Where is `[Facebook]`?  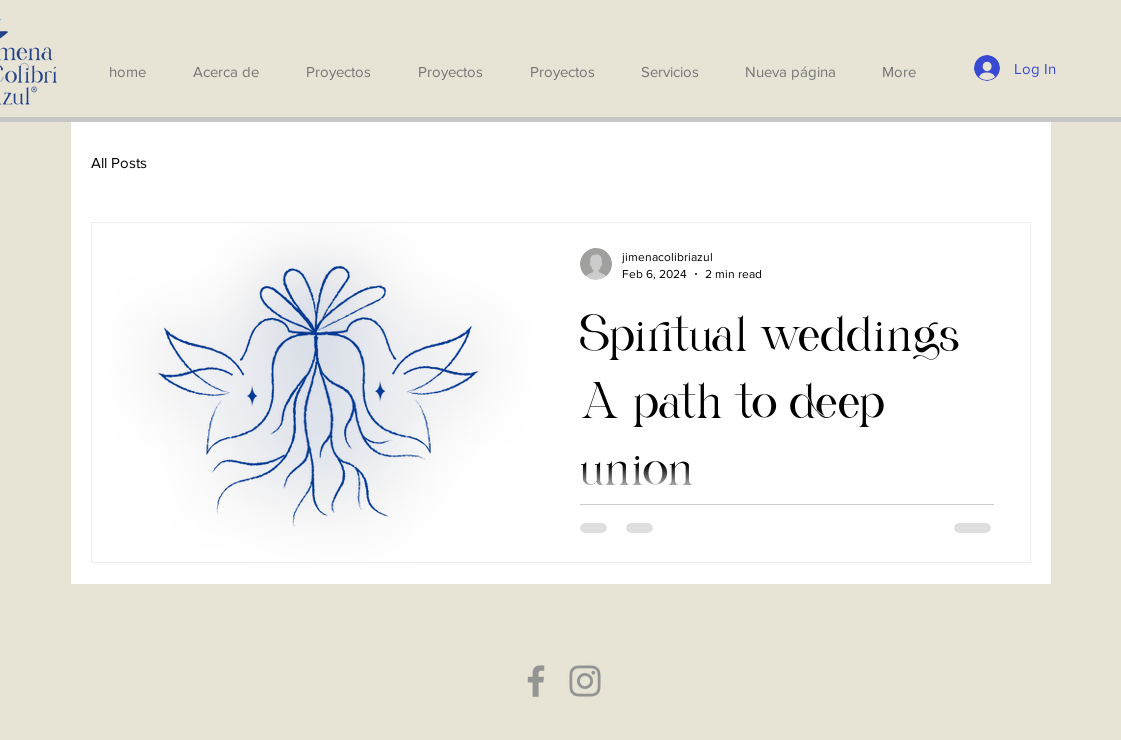 [Facebook] is located at coordinates (536, 681).